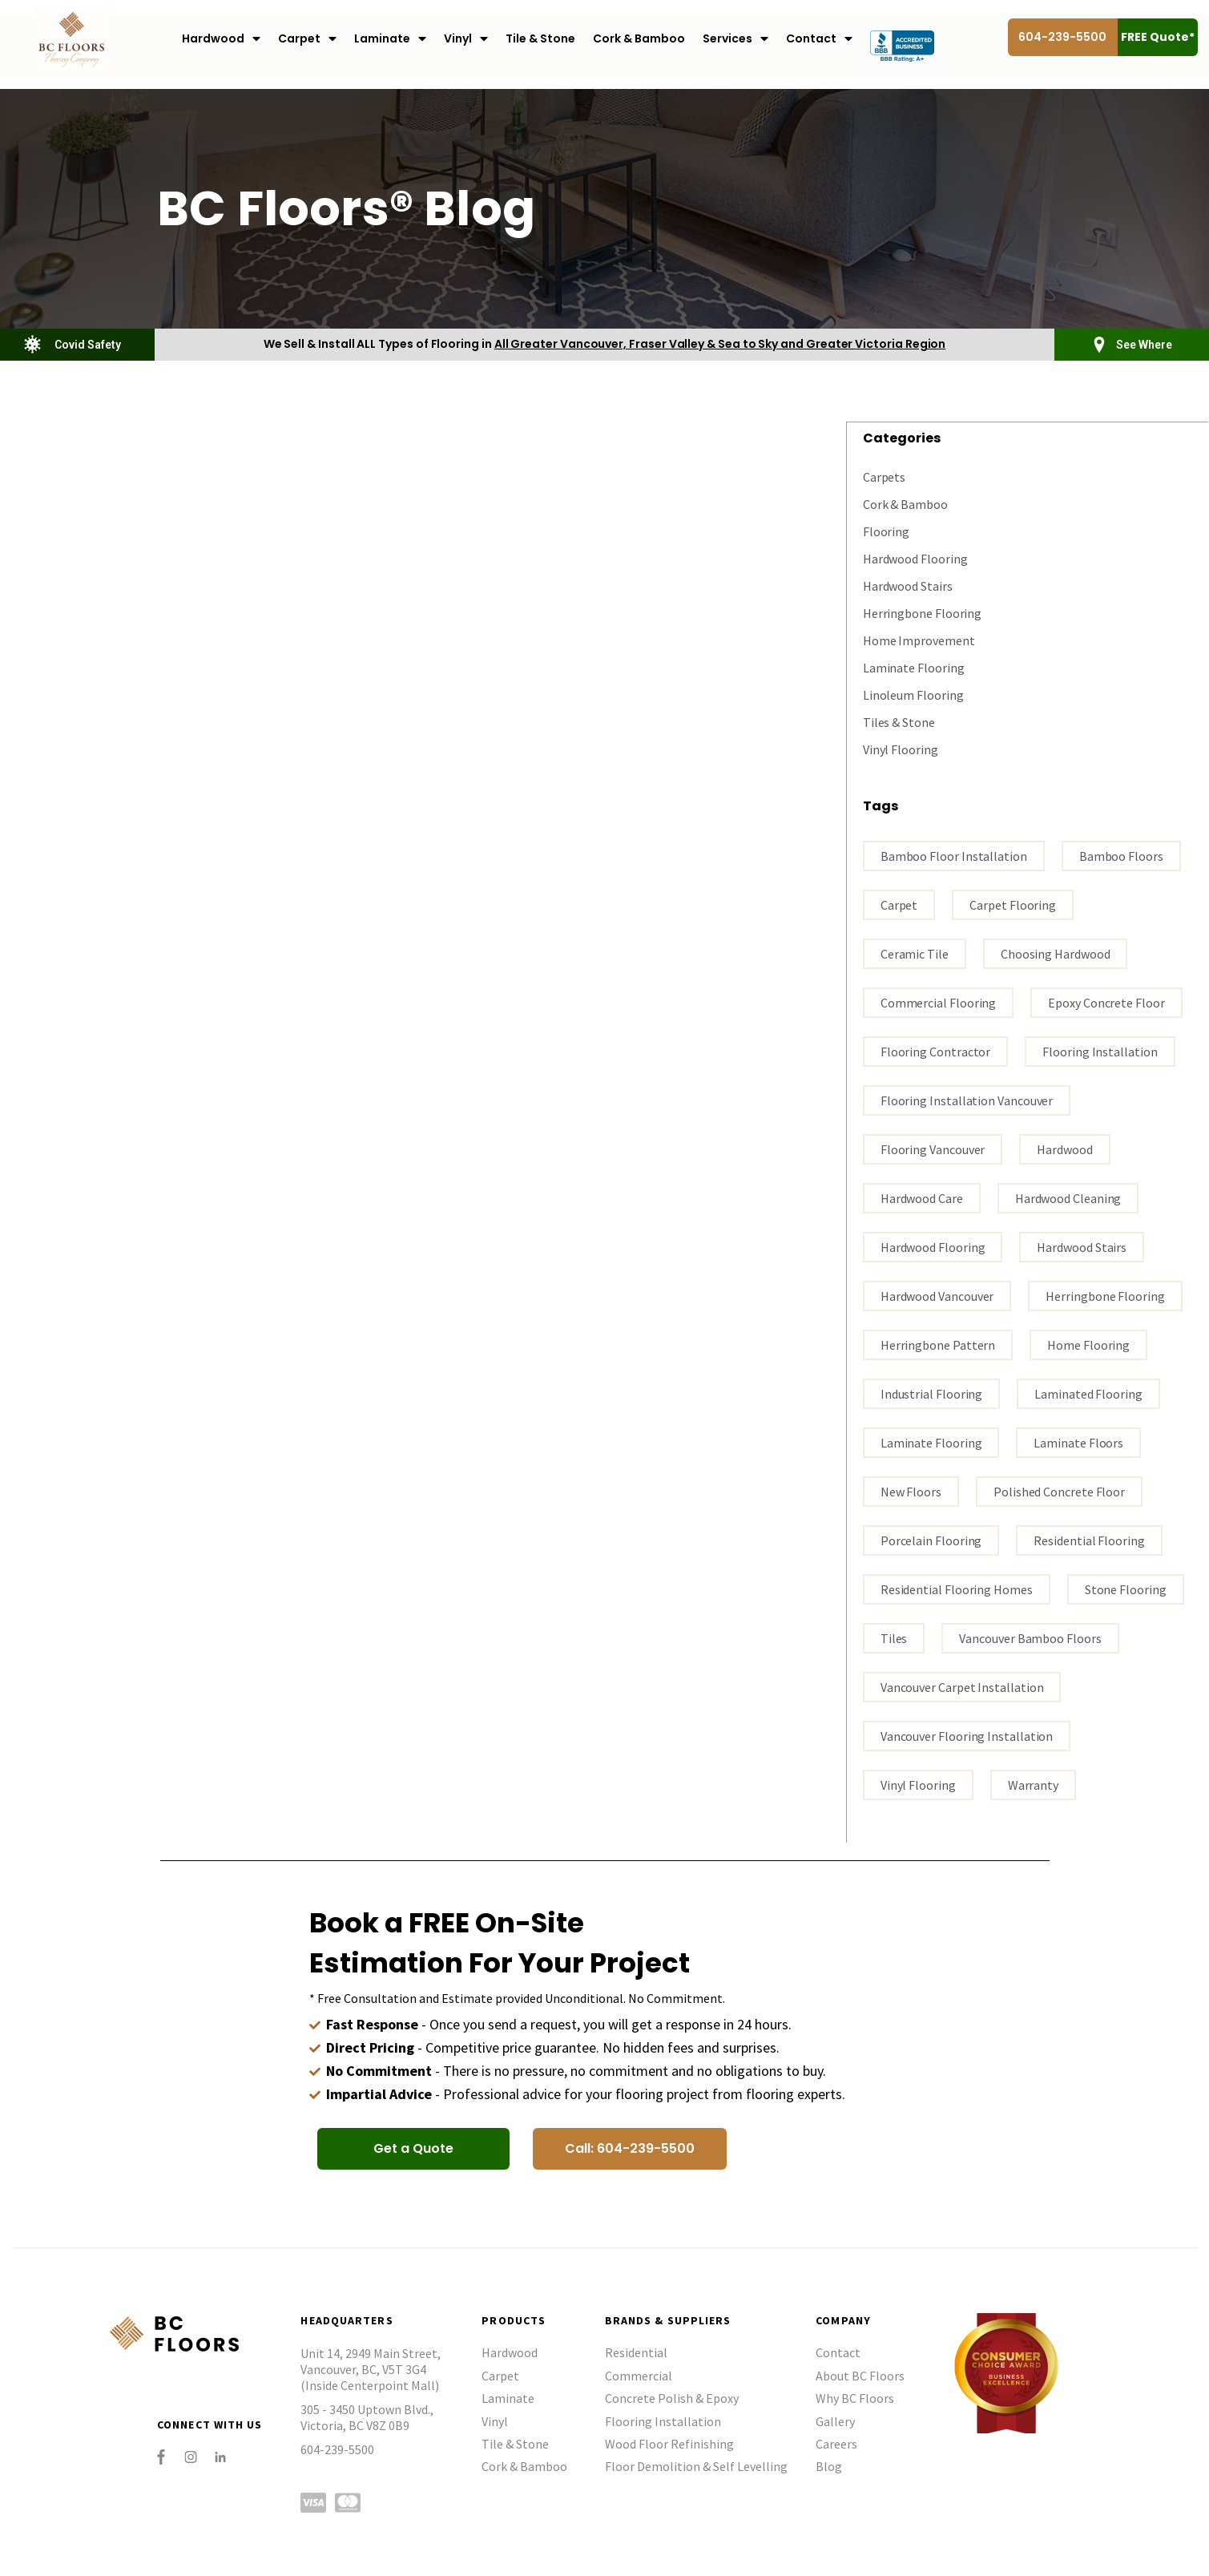 This screenshot has height=2576, width=1209. I want to click on Vancouver bamboo floors [Vancouver bamboo floors (1 item)], so click(1030, 1637).